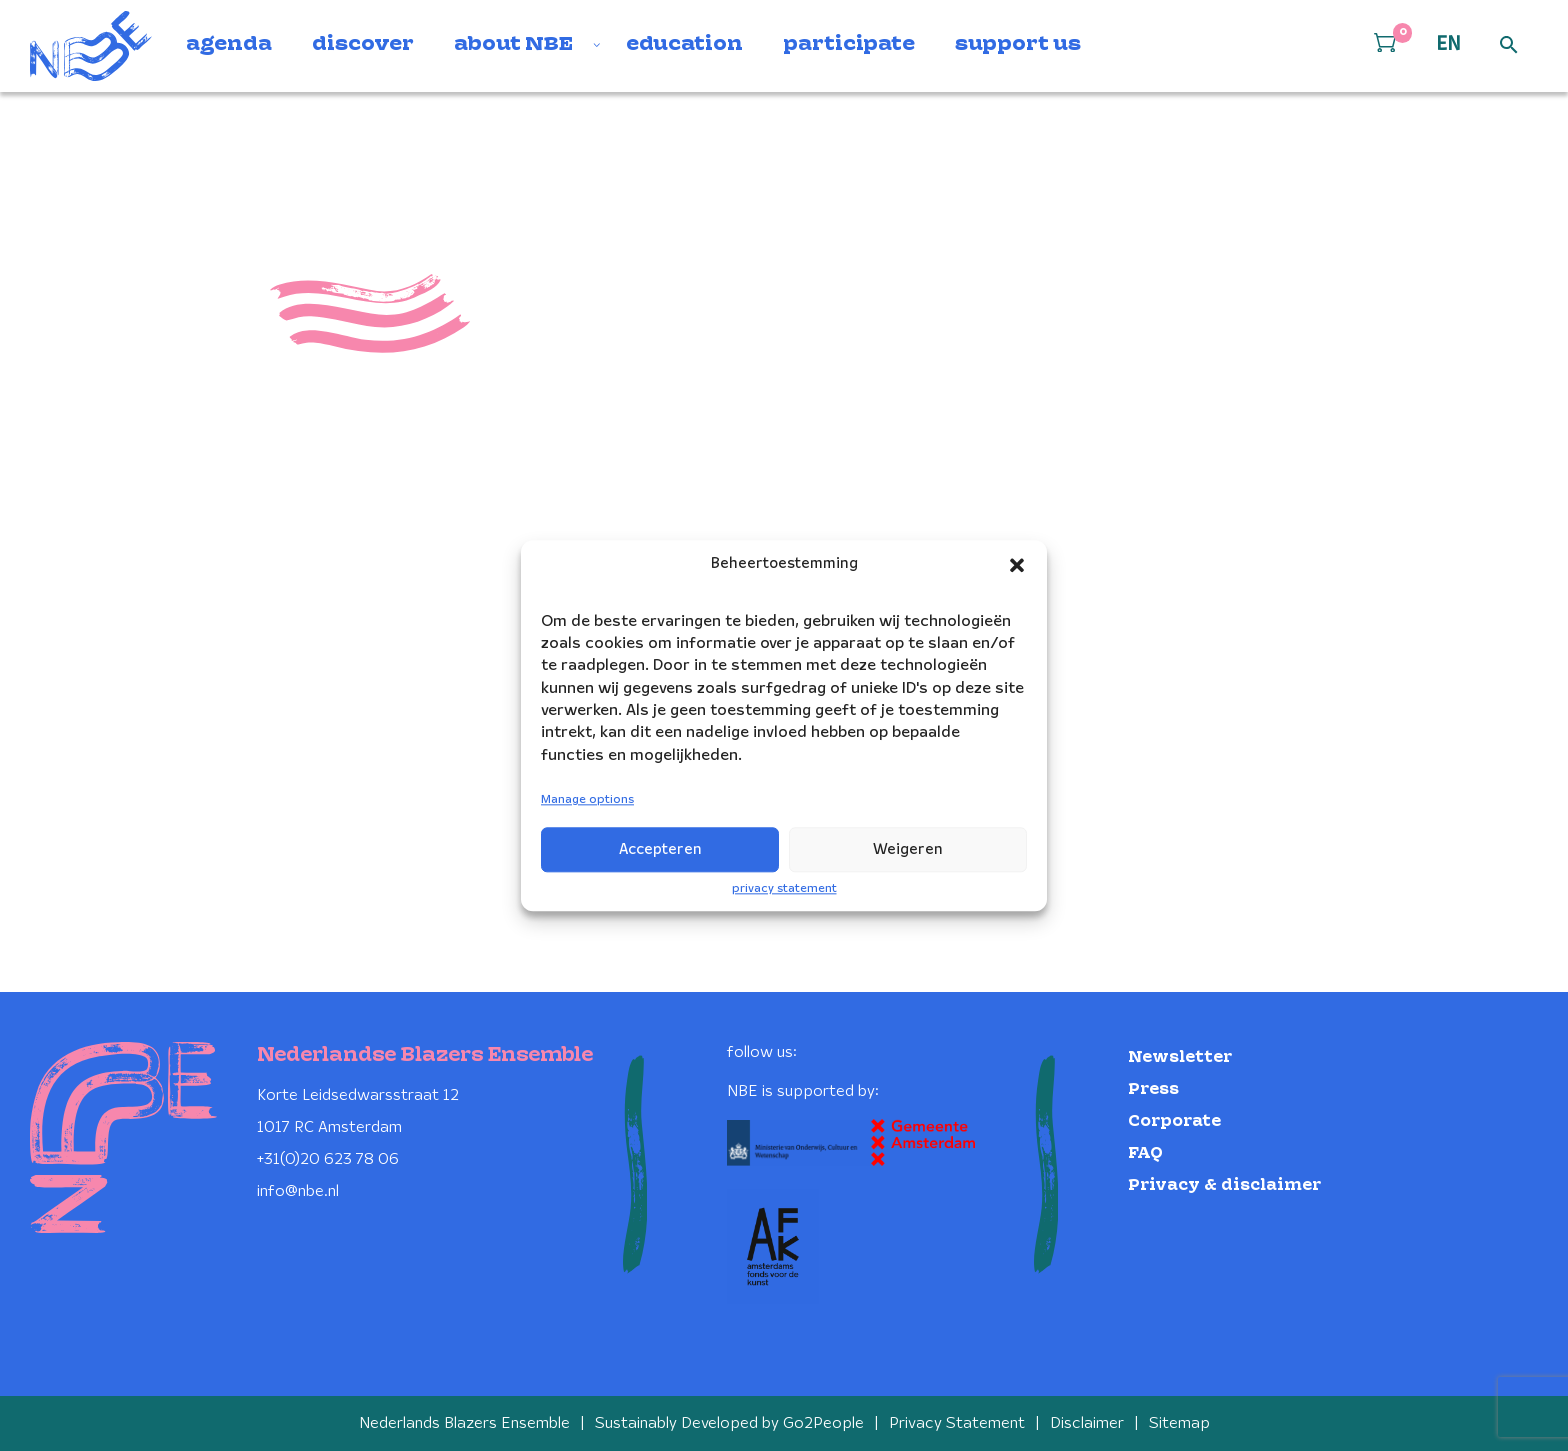 This screenshot has height=1451, width=1568. What do you see at coordinates (1153, 1089) in the screenshot?
I see `Press` at bounding box center [1153, 1089].